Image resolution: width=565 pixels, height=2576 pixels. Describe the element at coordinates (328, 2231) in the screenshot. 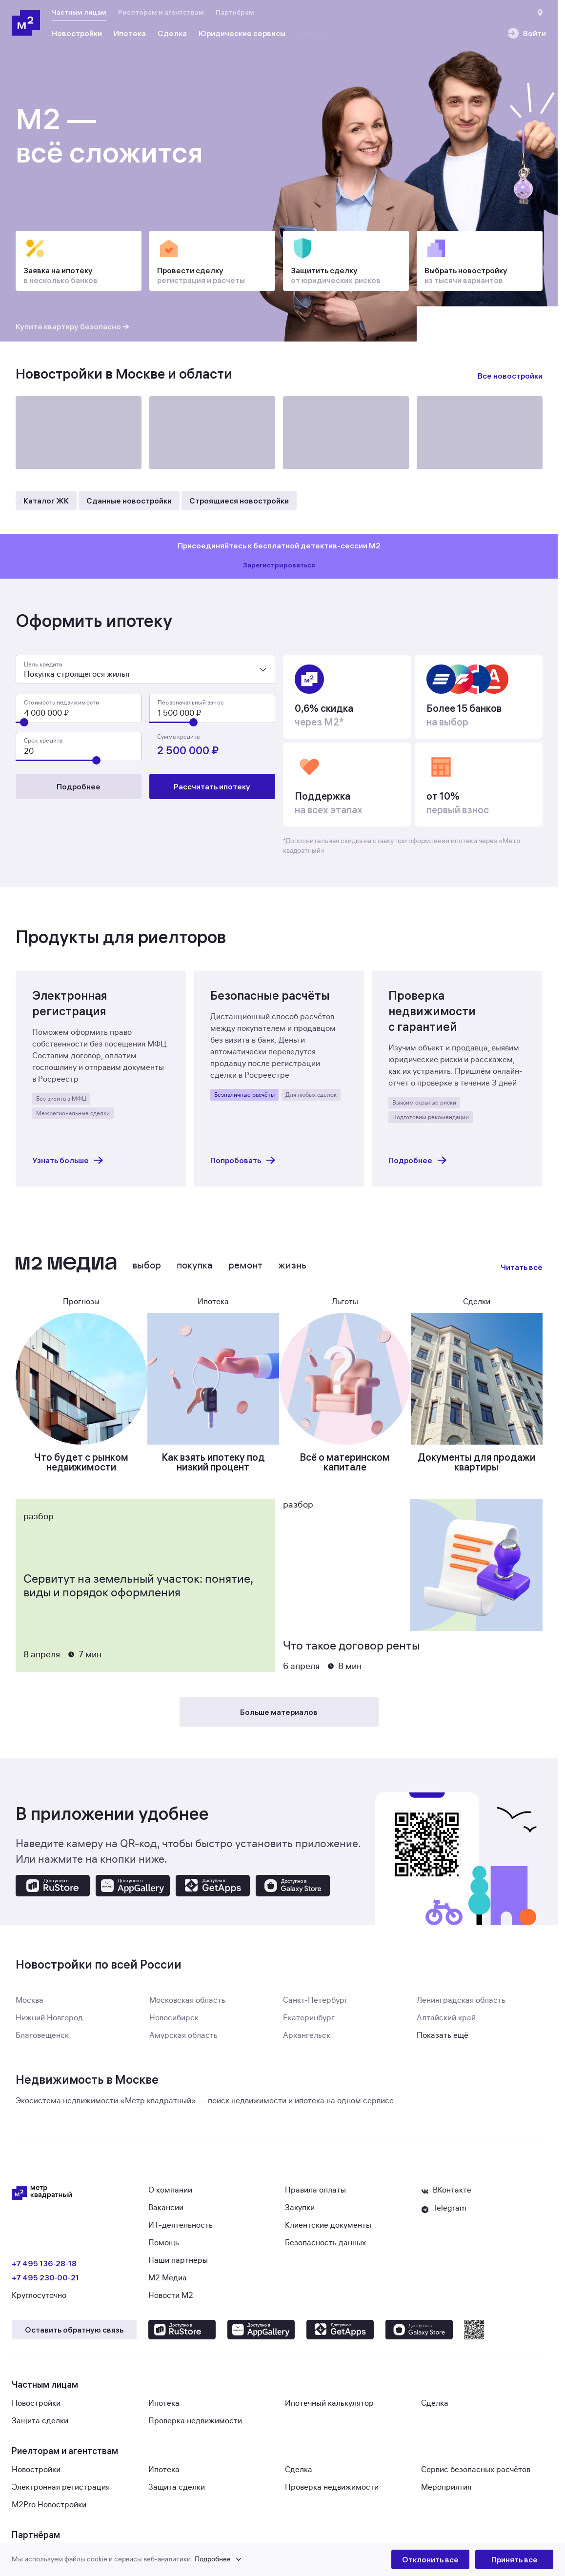

I see `Клиентские документы` at that location.